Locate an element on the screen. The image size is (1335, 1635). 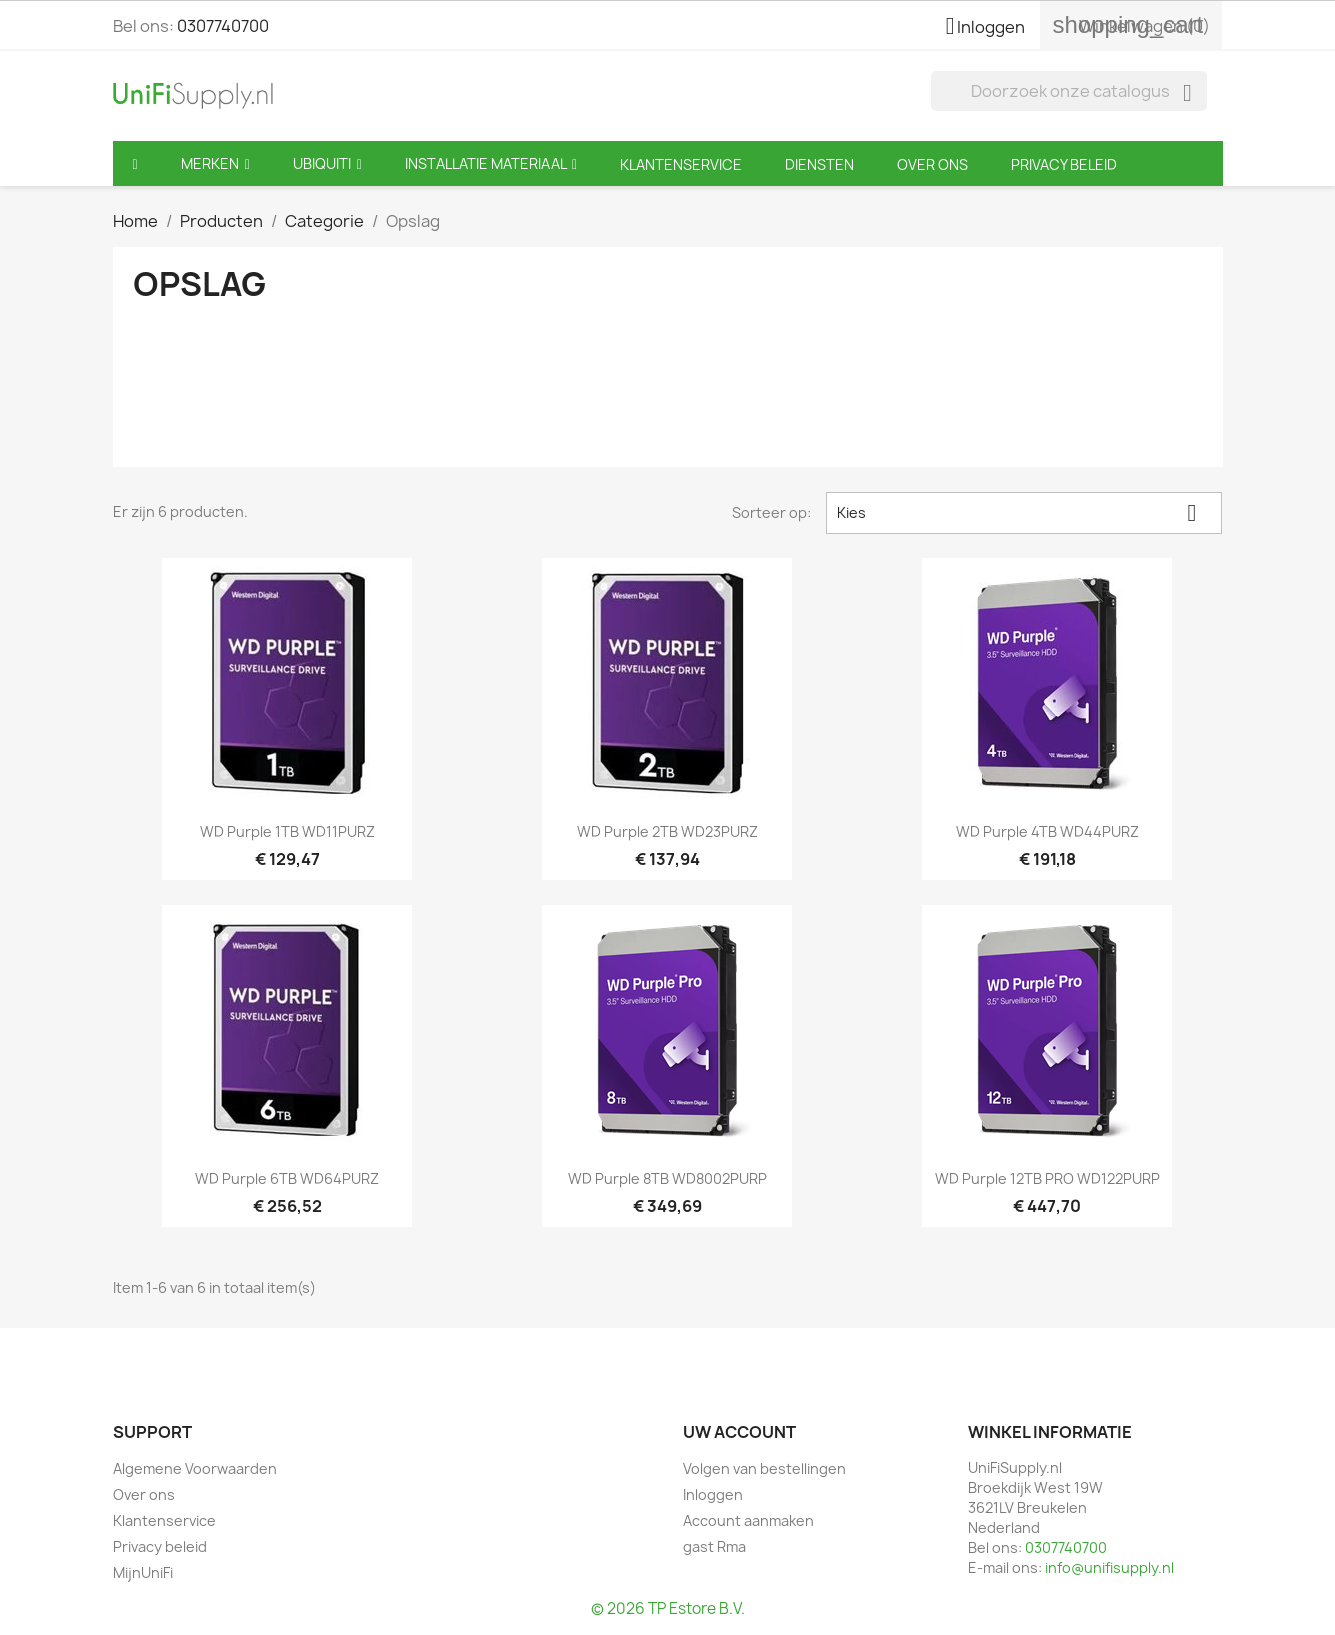
Privacy beleid is located at coordinates (160, 1546).